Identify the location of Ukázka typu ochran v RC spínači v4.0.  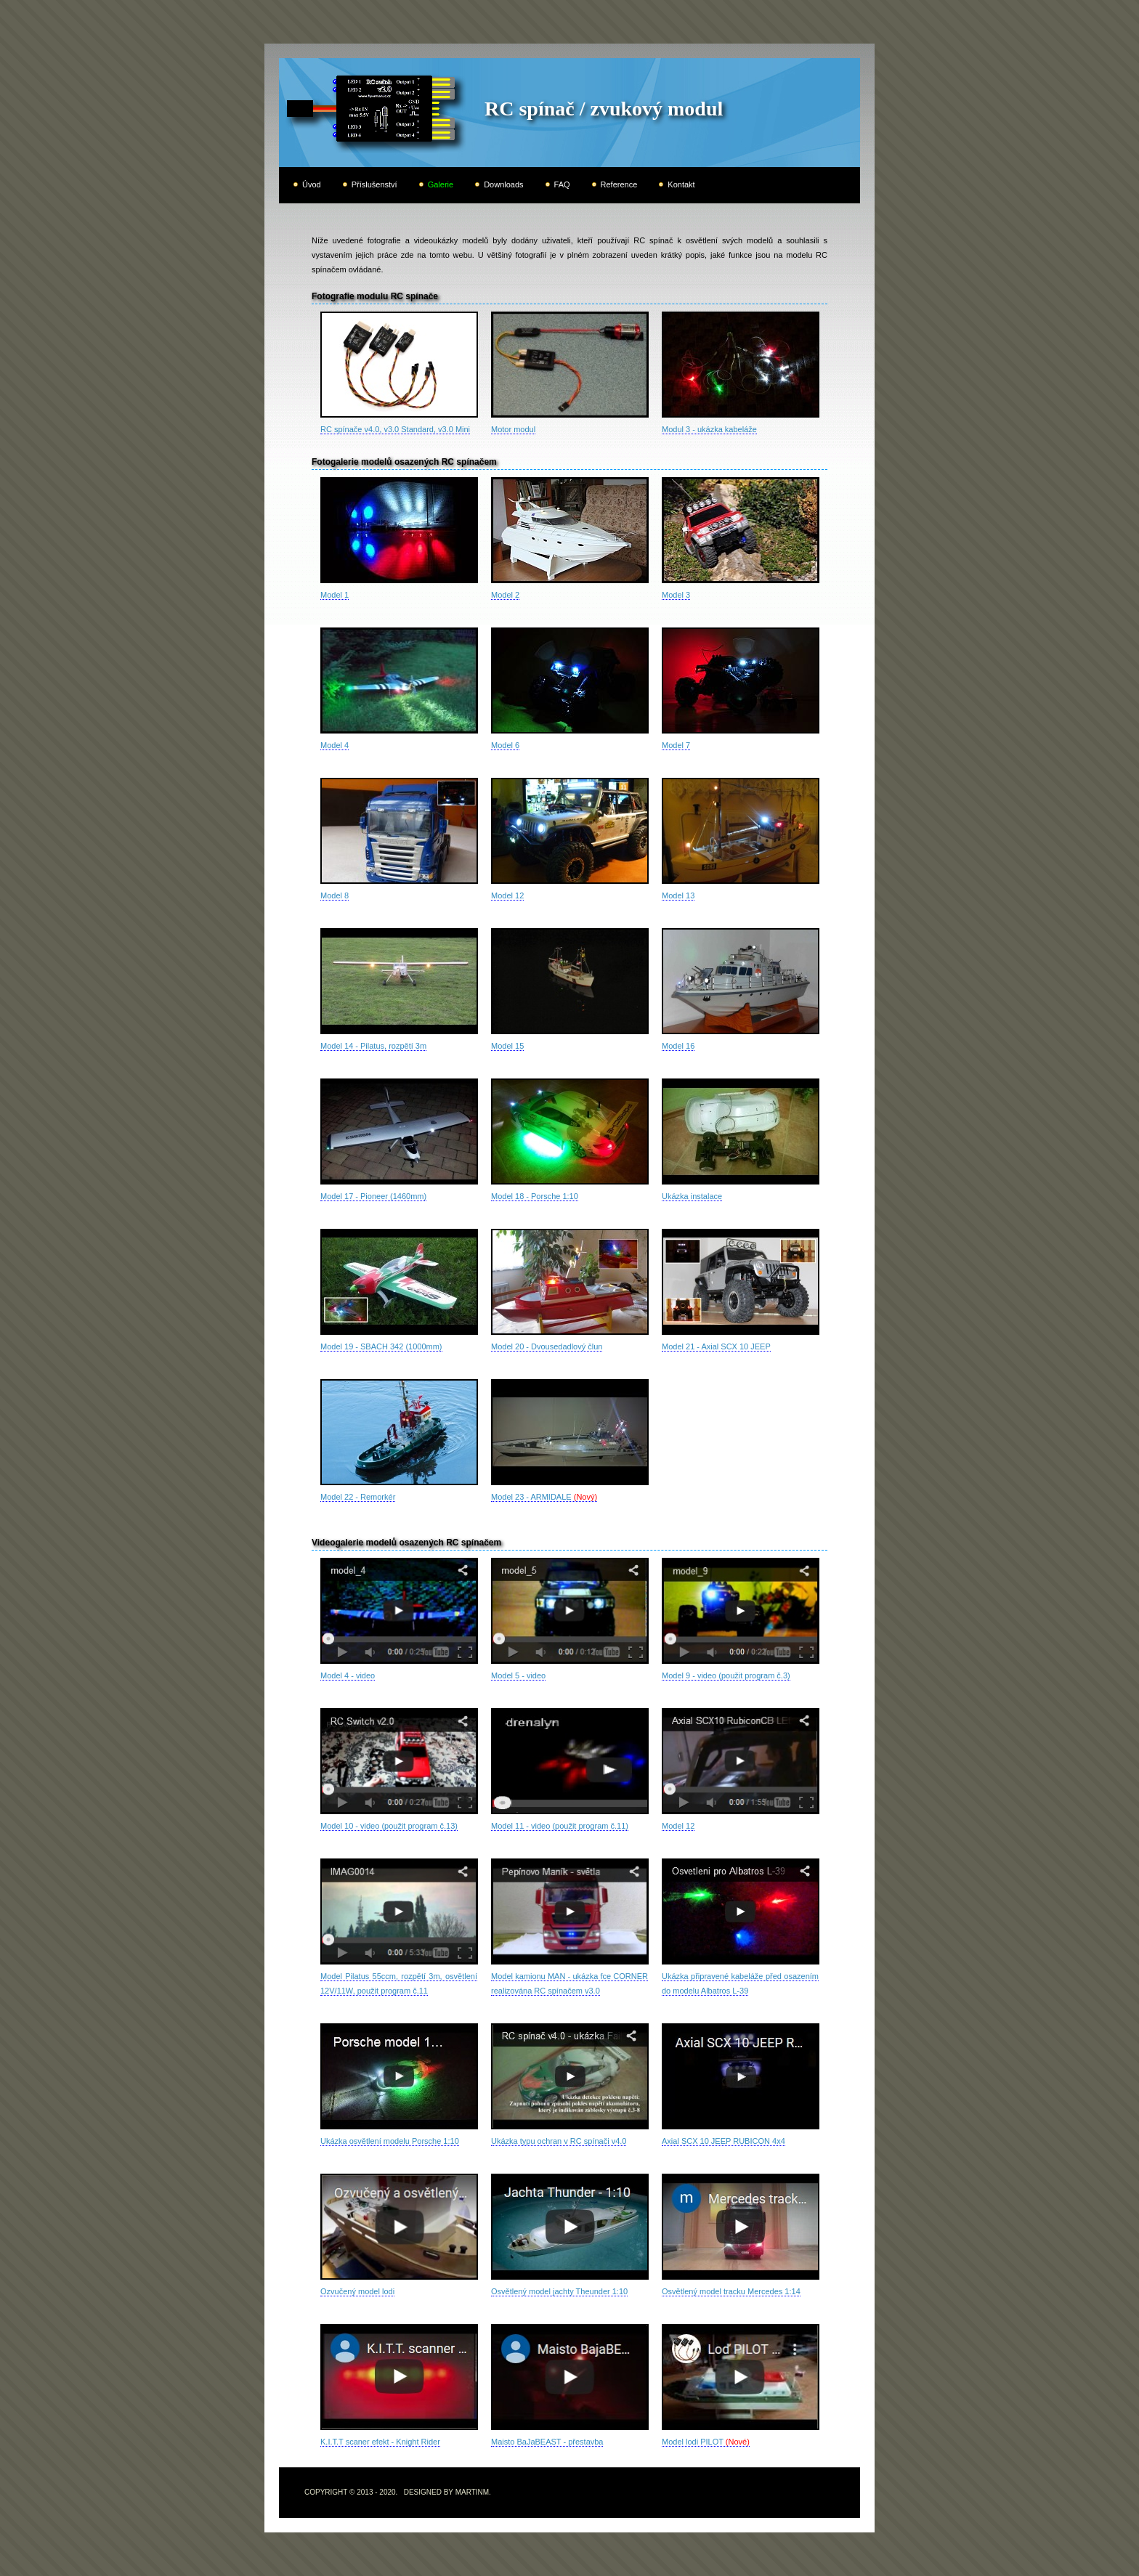
(558, 2141).